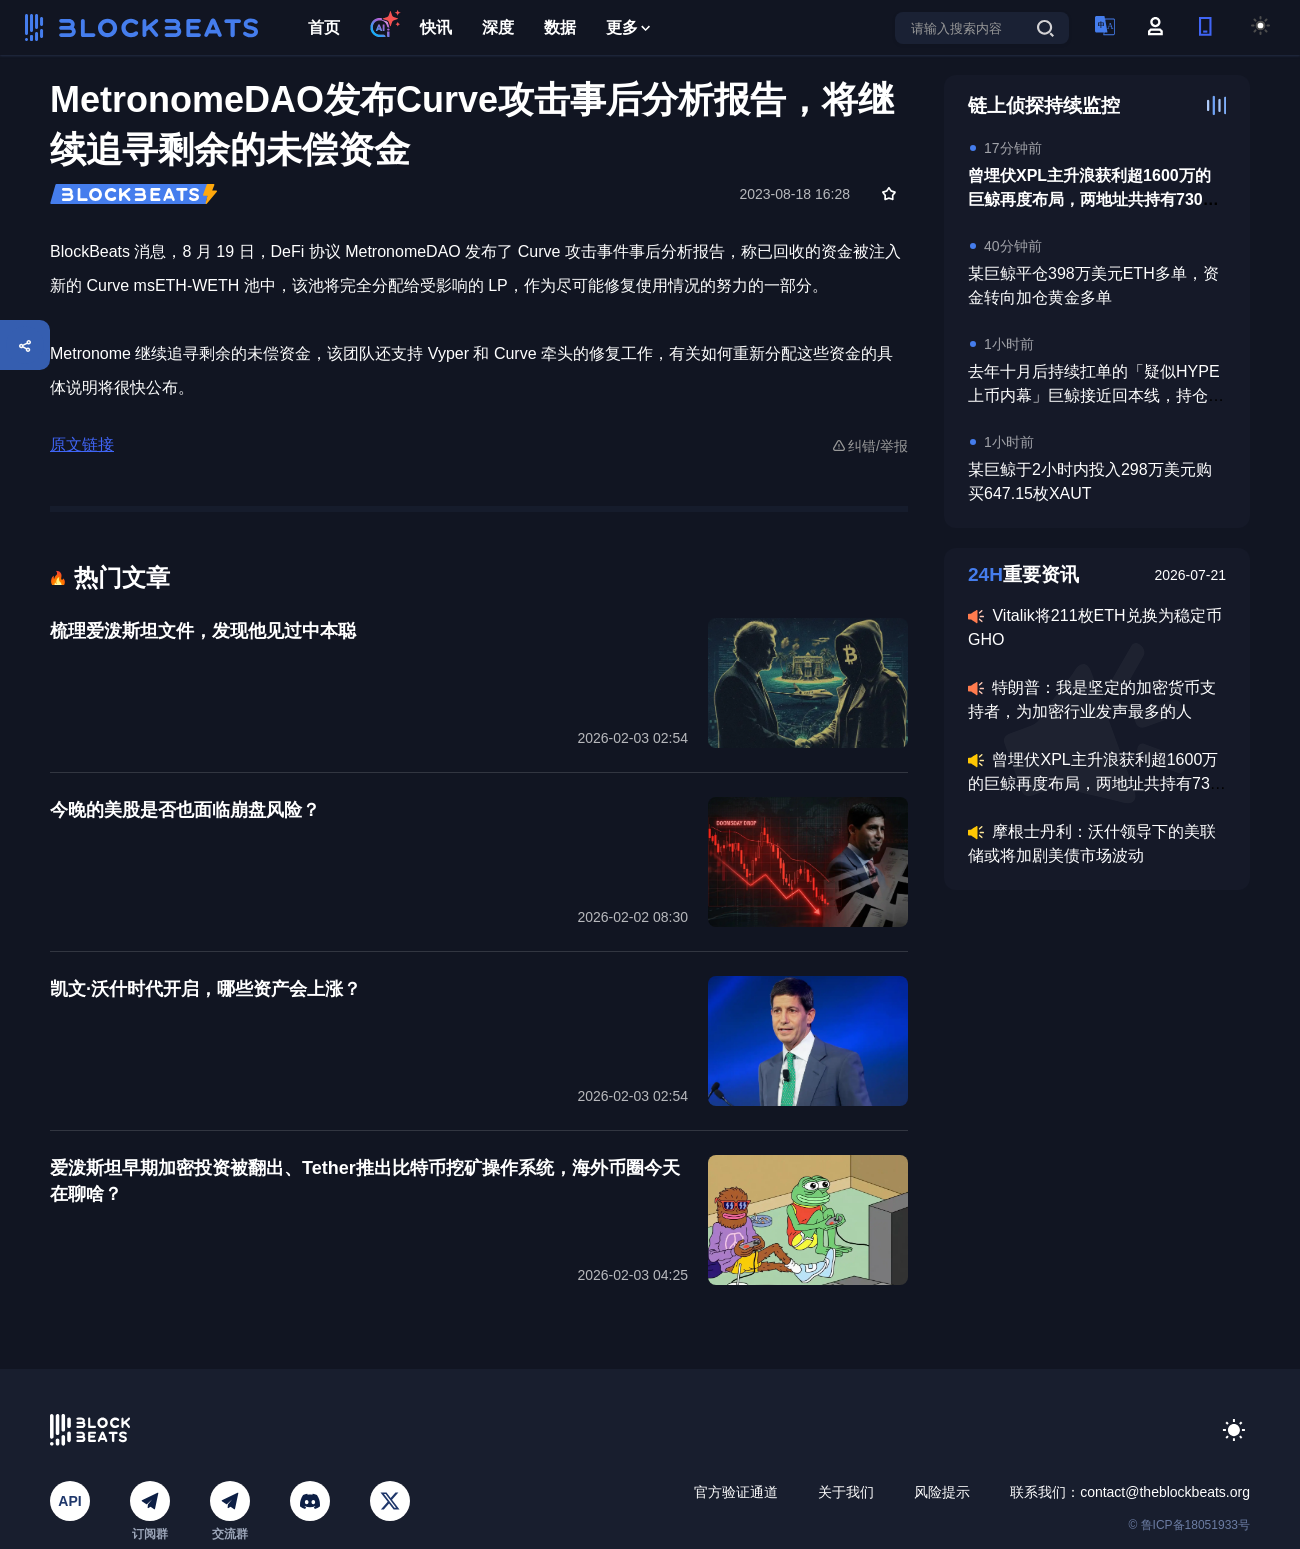 The height and width of the screenshot is (1549, 1300). I want to click on 官方验证通道, so click(736, 1492).